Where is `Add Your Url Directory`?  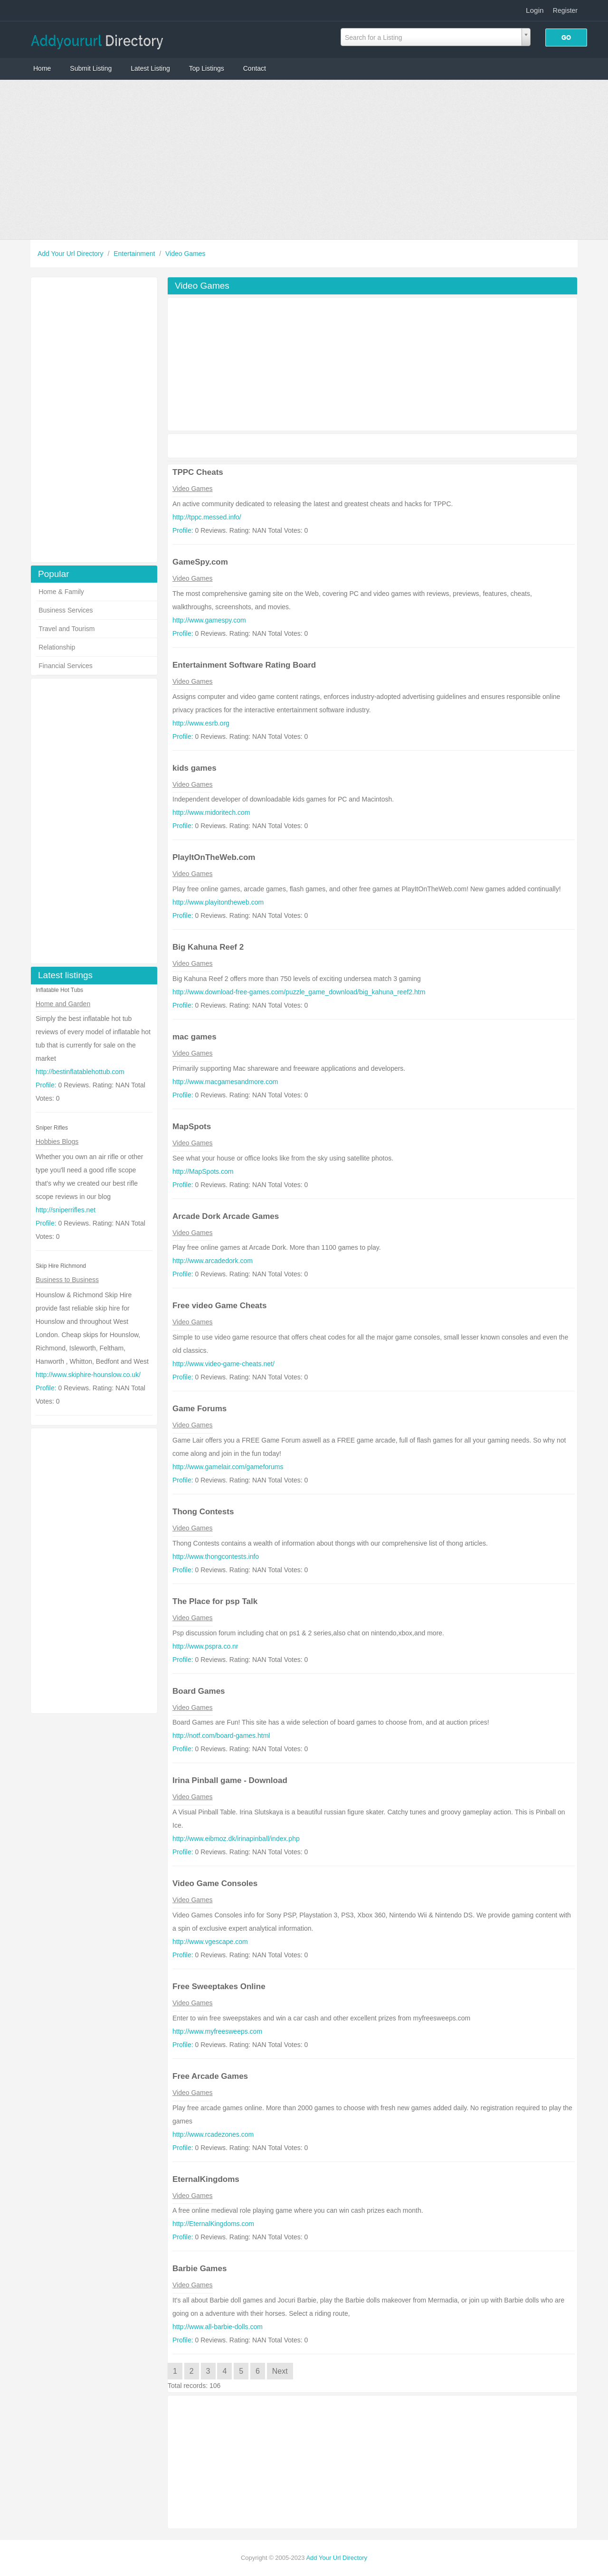 Add Your Url Directory is located at coordinates (71, 253).